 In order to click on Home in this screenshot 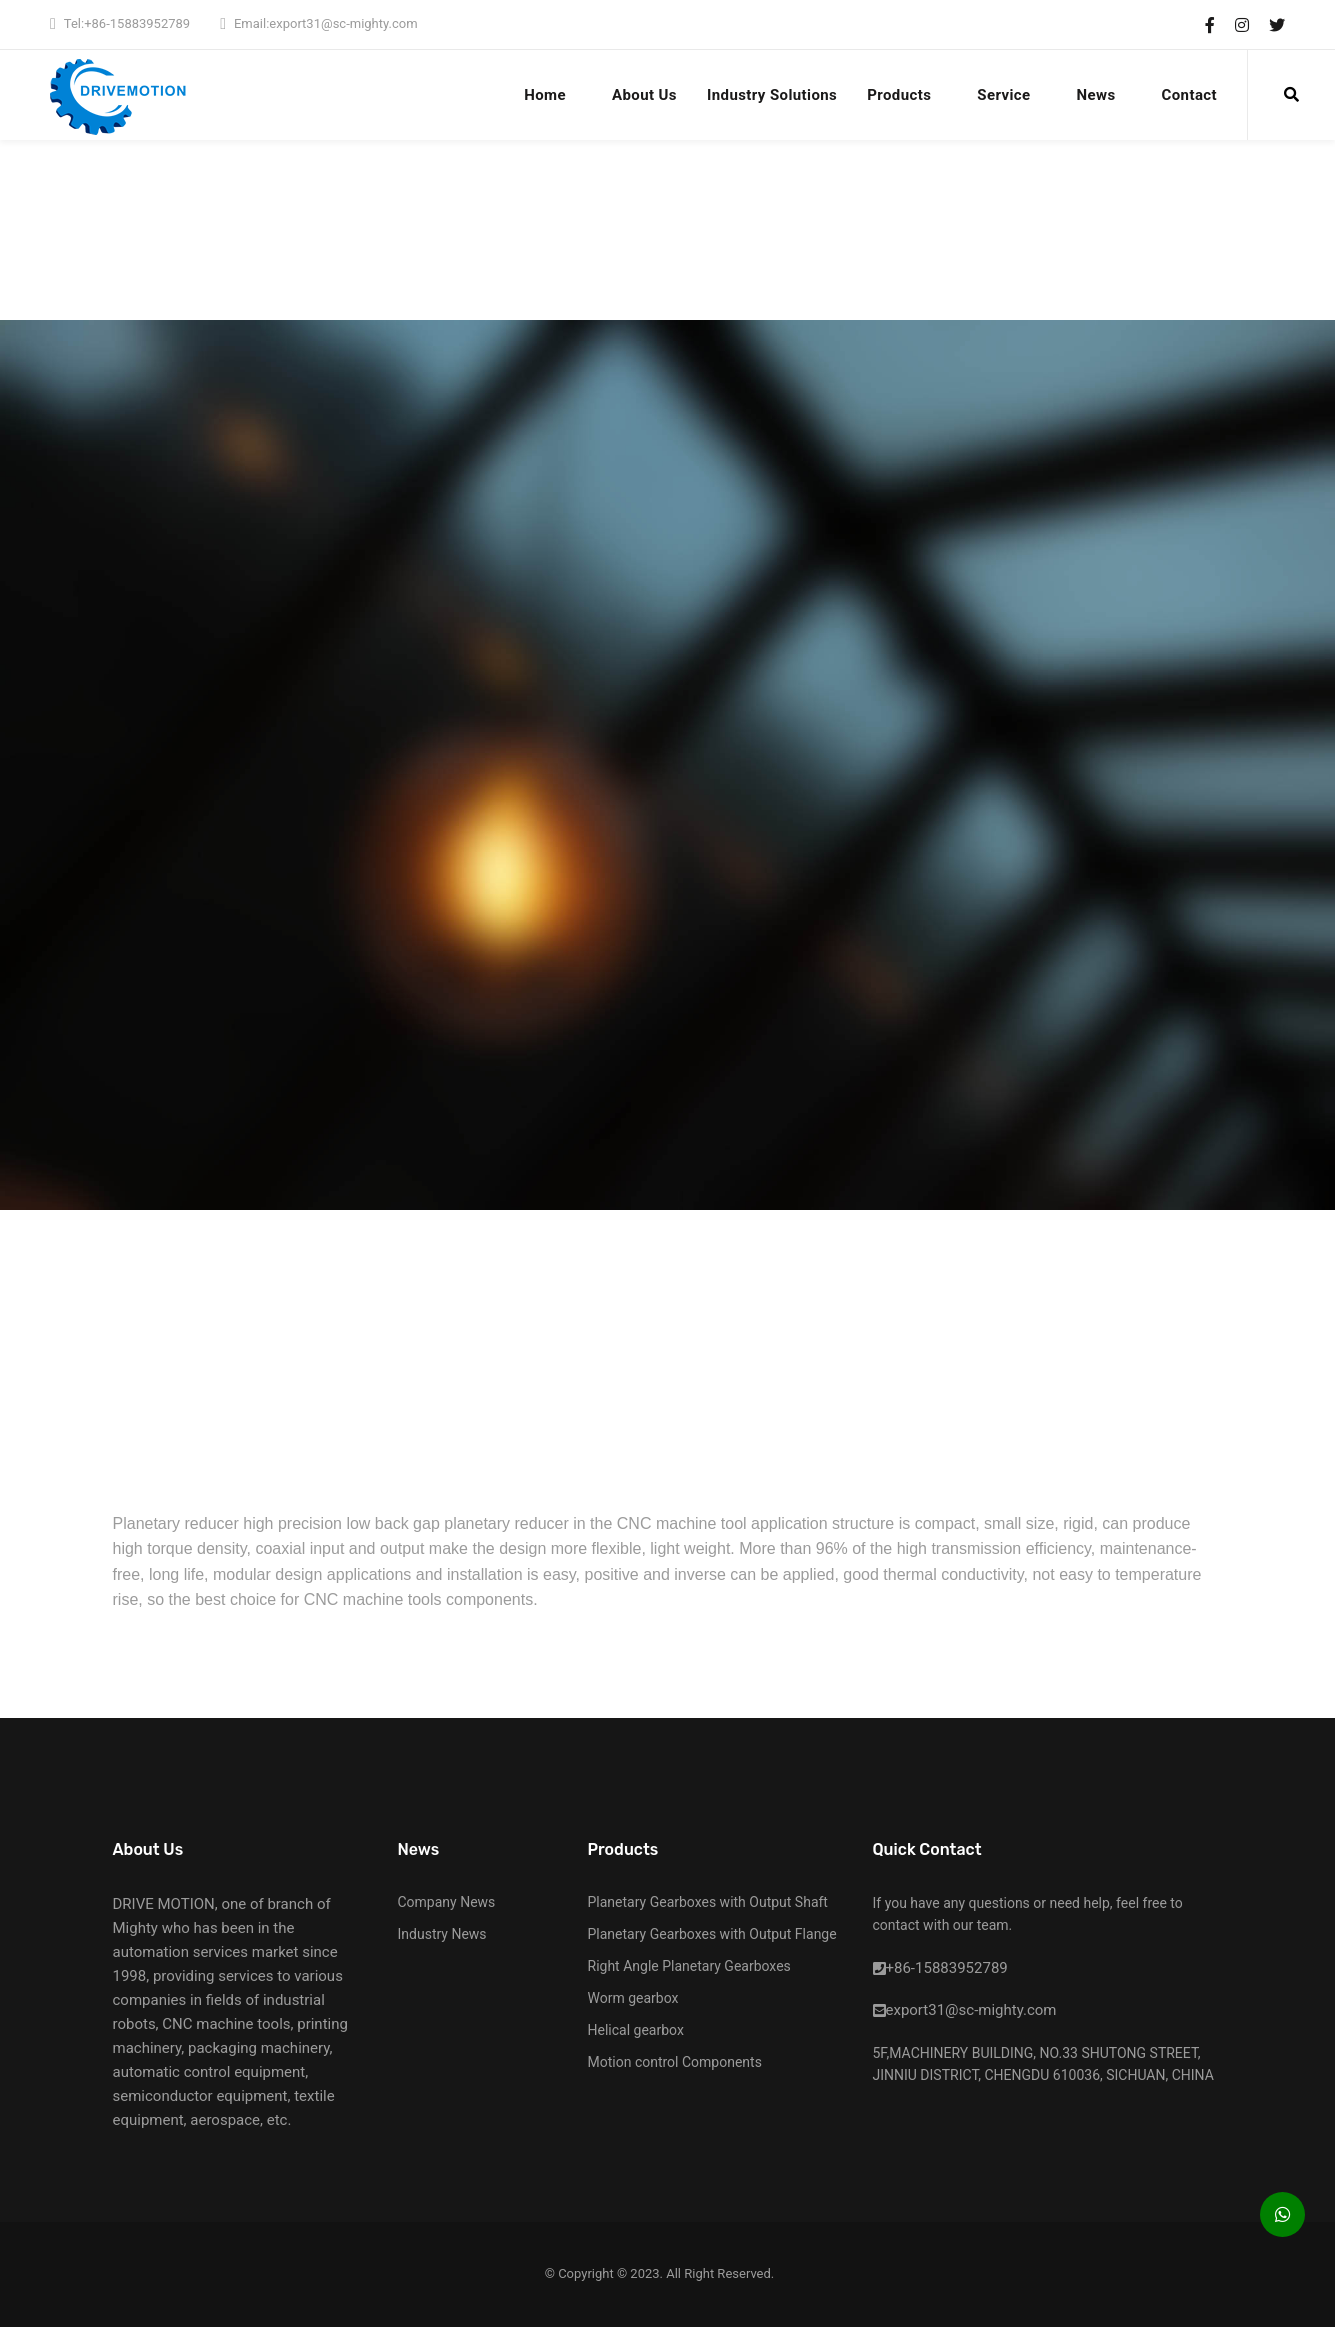, I will do `click(545, 95)`.